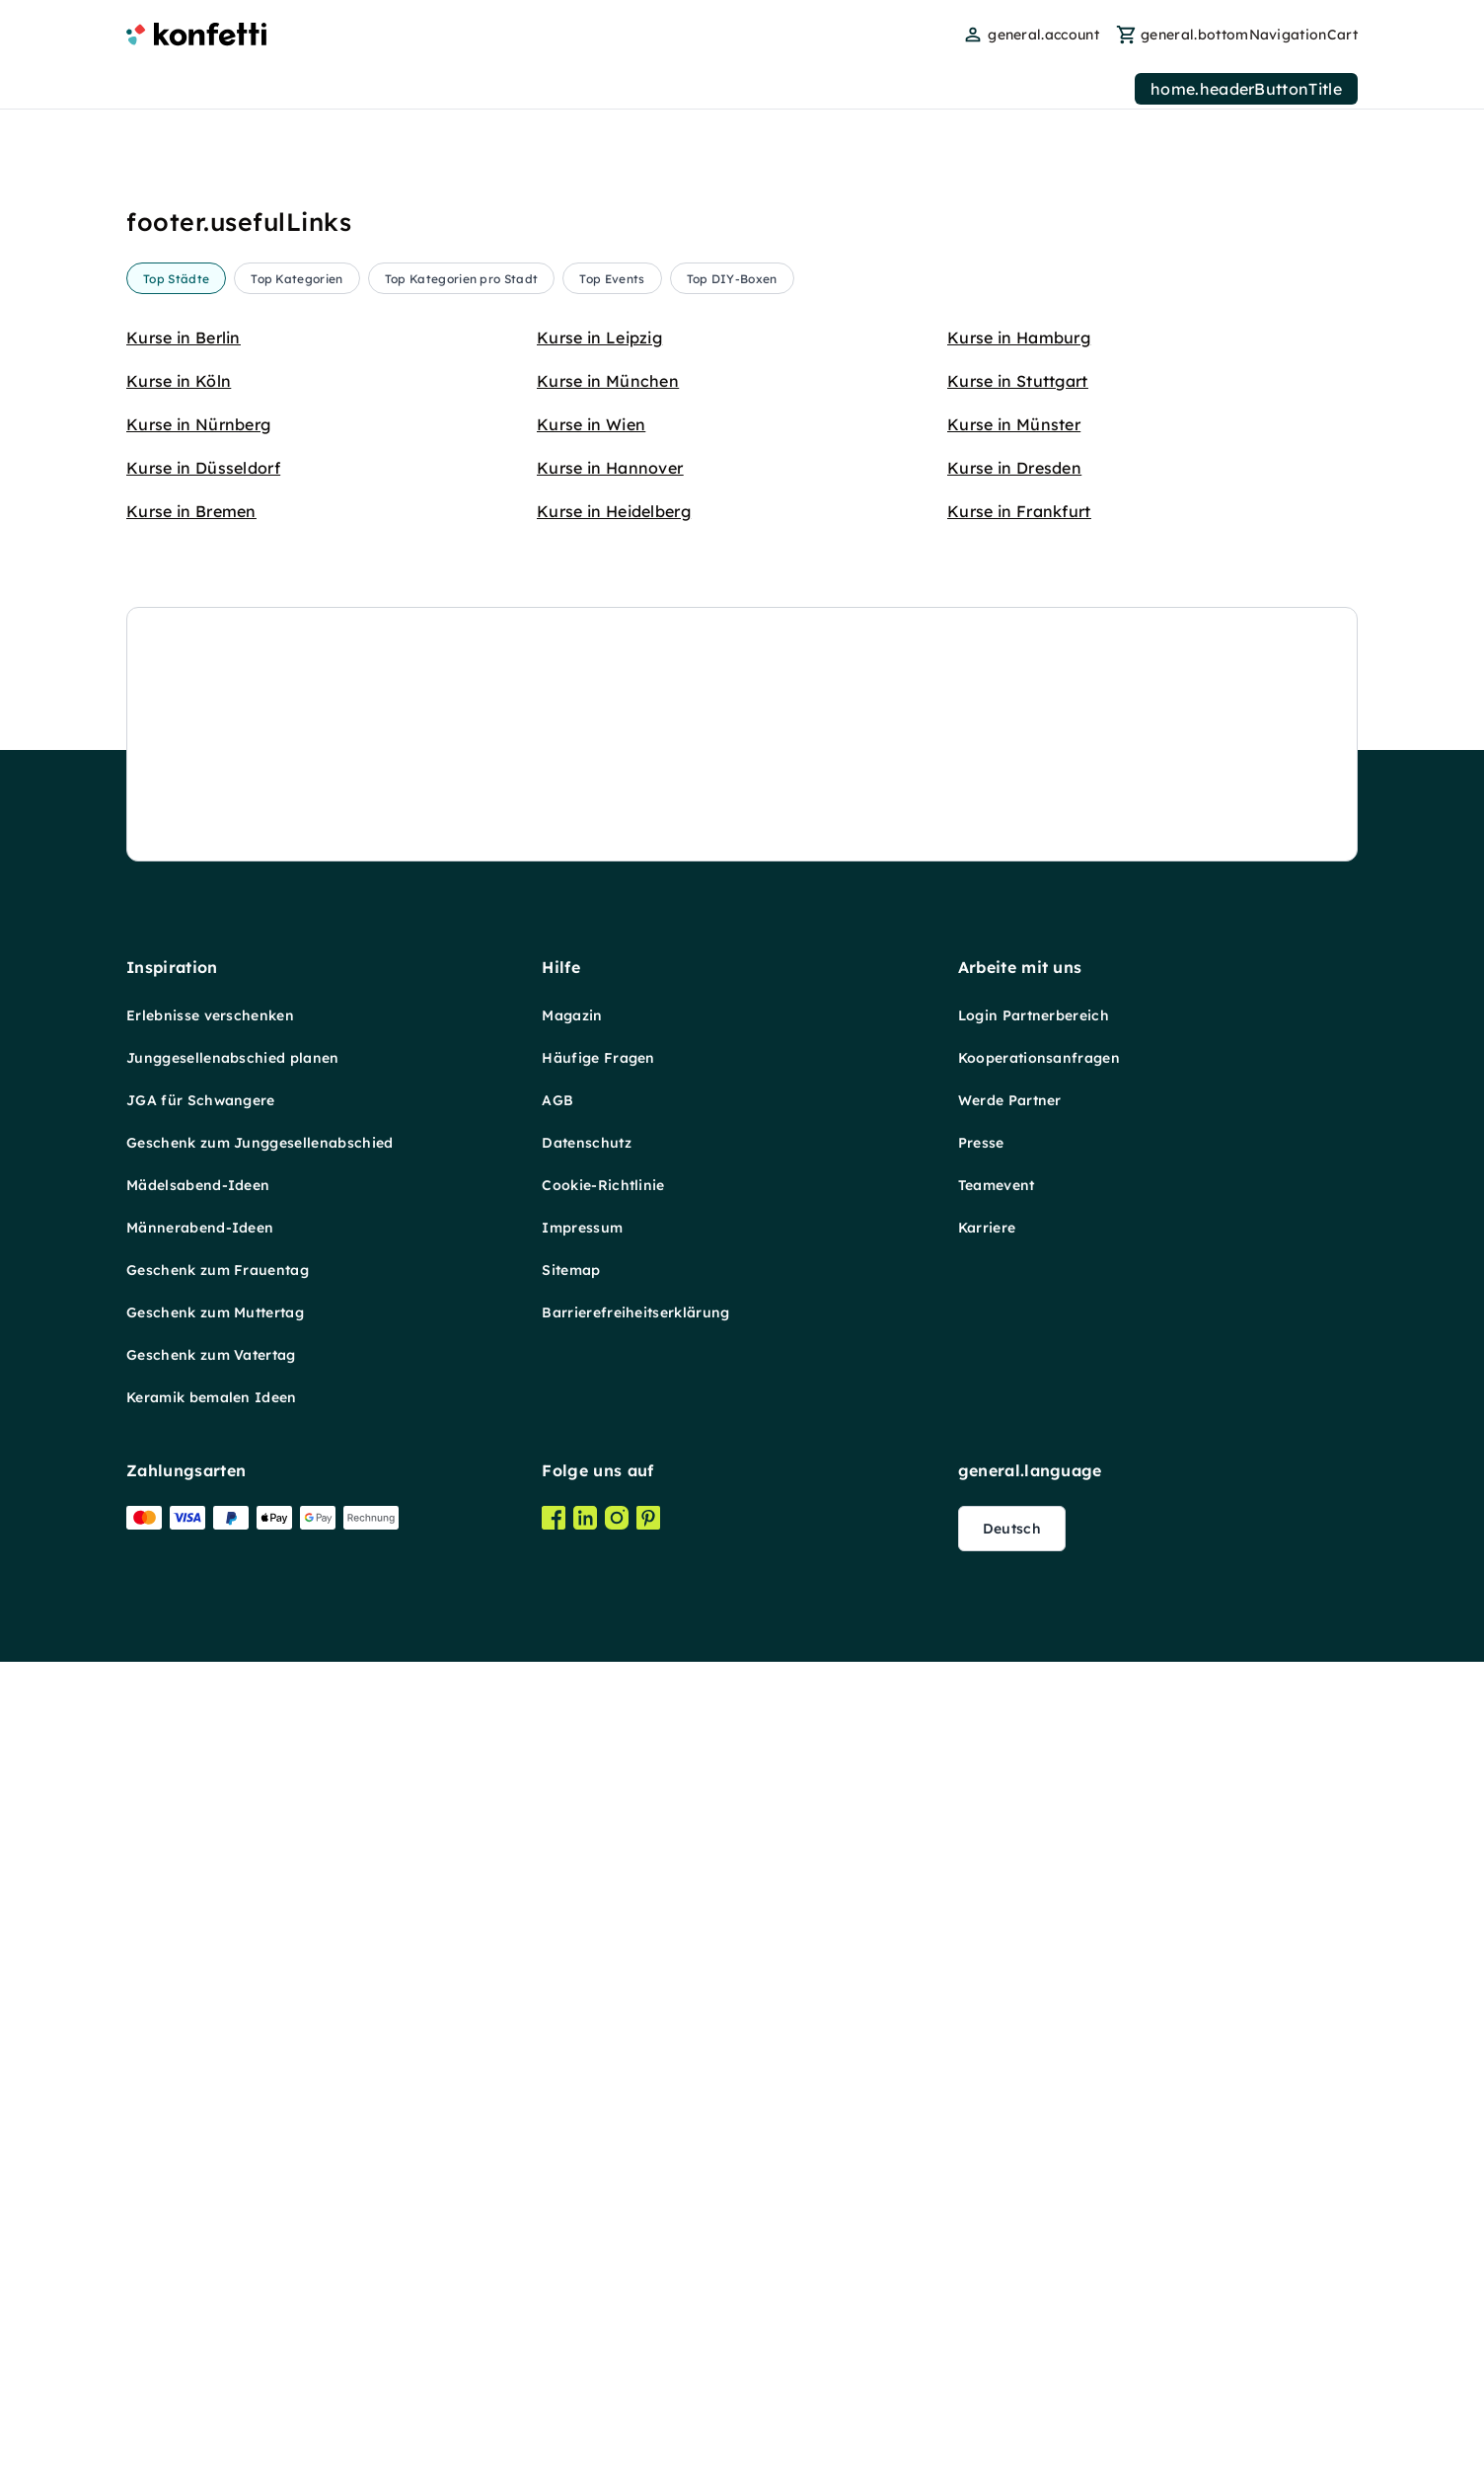  I want to click on Karriere, so click(987, 1068).